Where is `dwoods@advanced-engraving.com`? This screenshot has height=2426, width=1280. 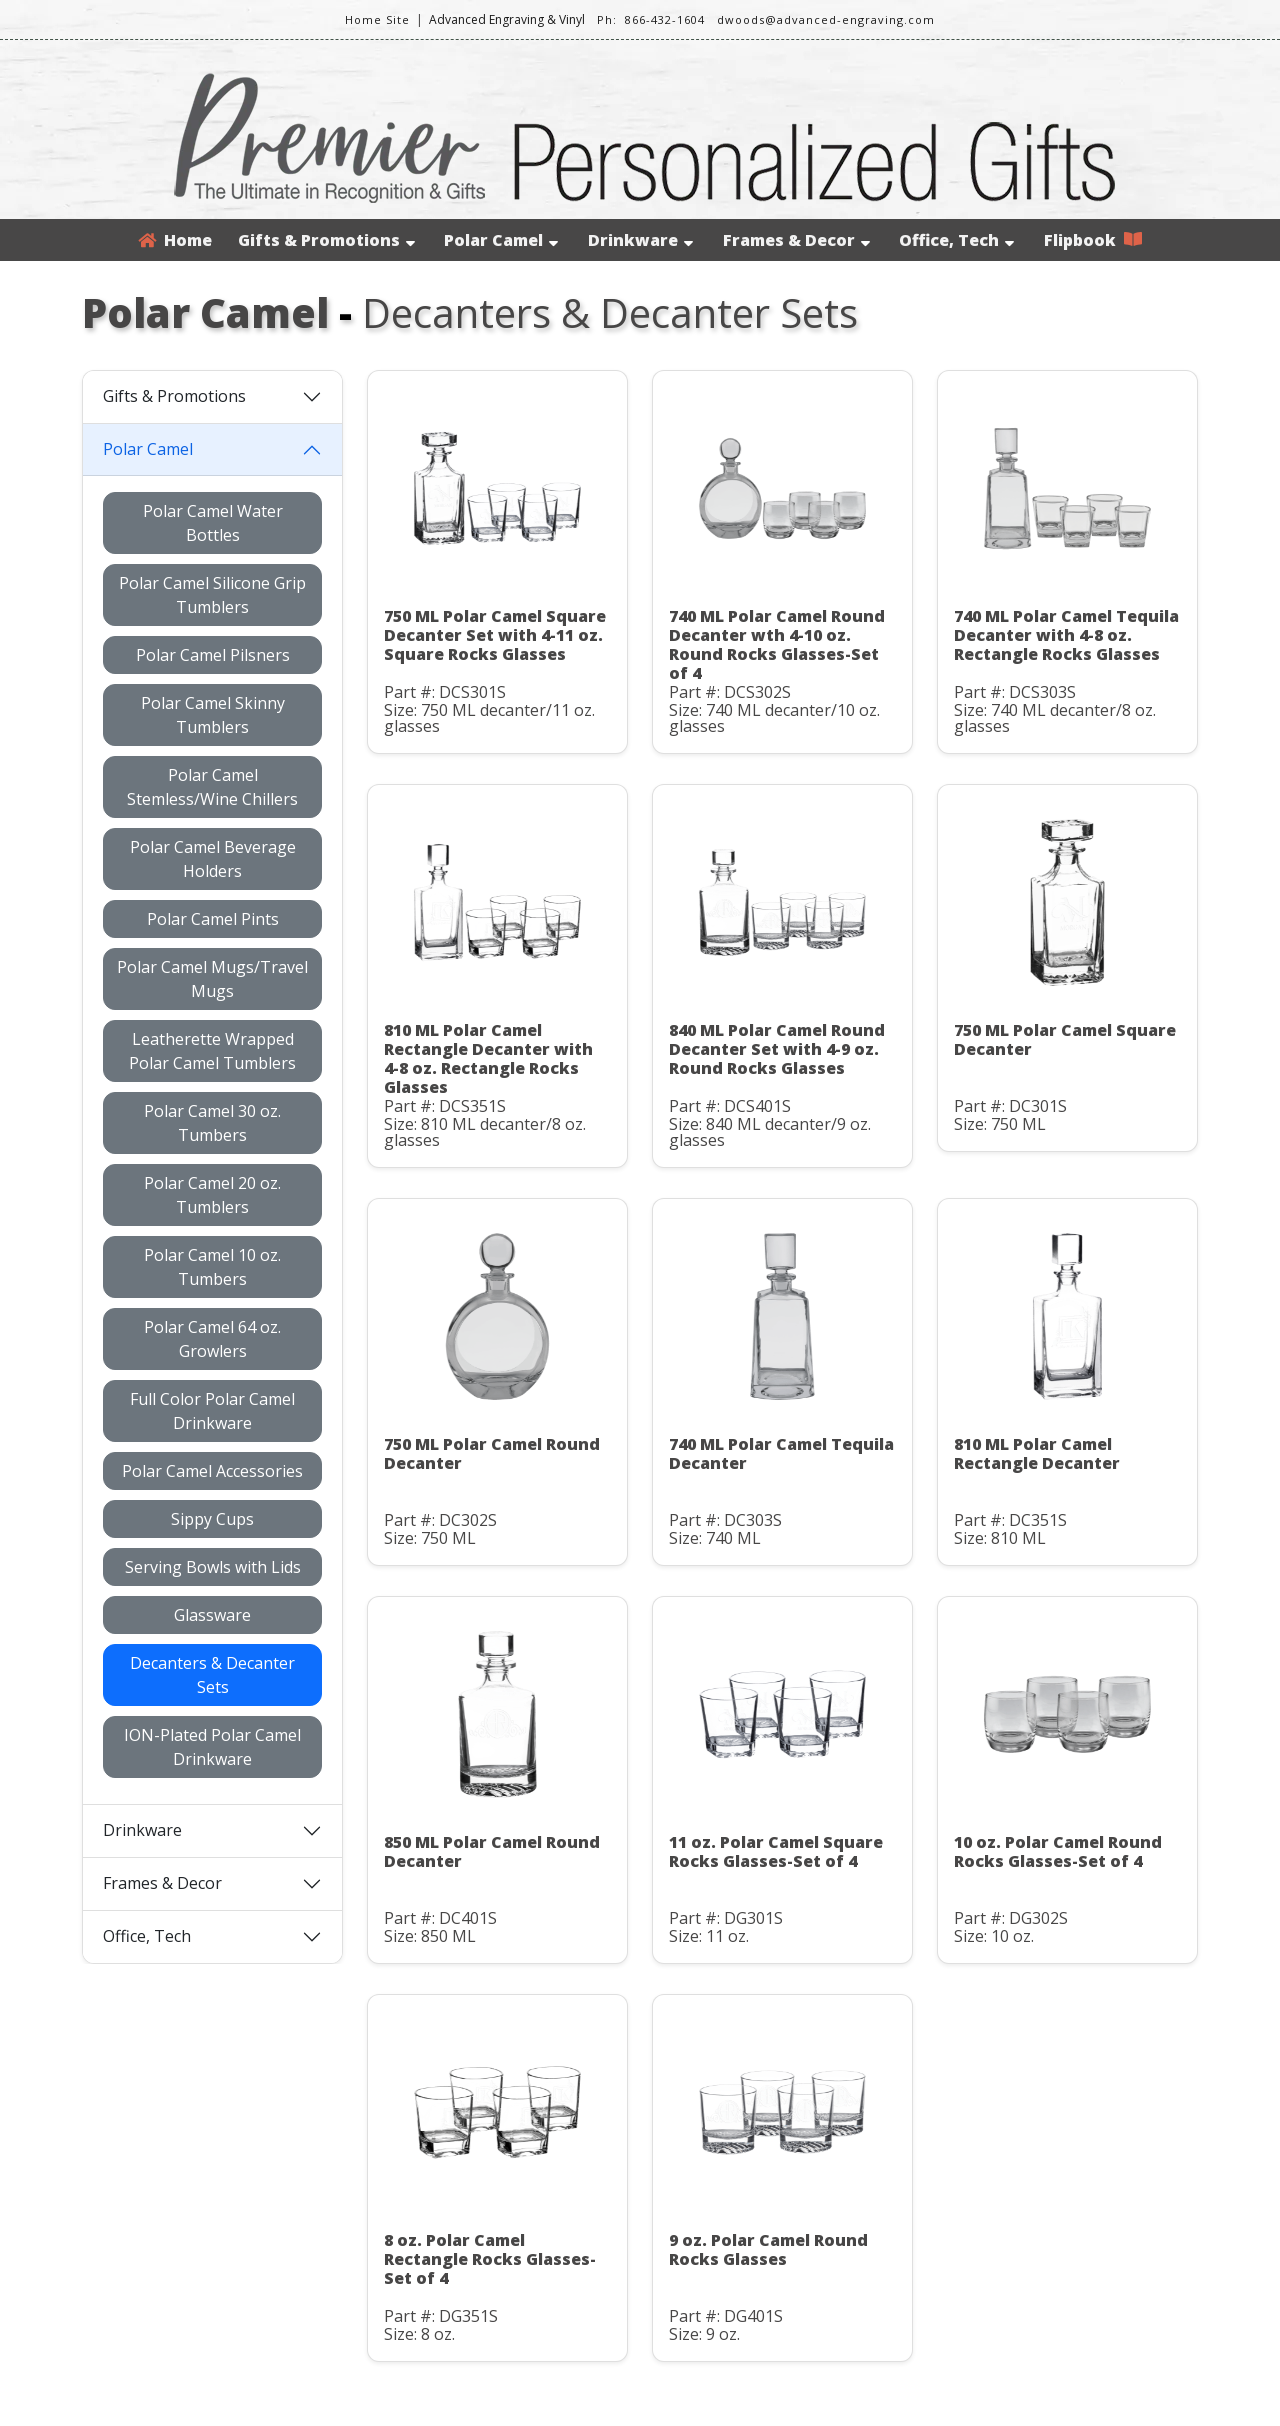
dwoods@advanced-engraving.com is located at coordinates (826, 19).